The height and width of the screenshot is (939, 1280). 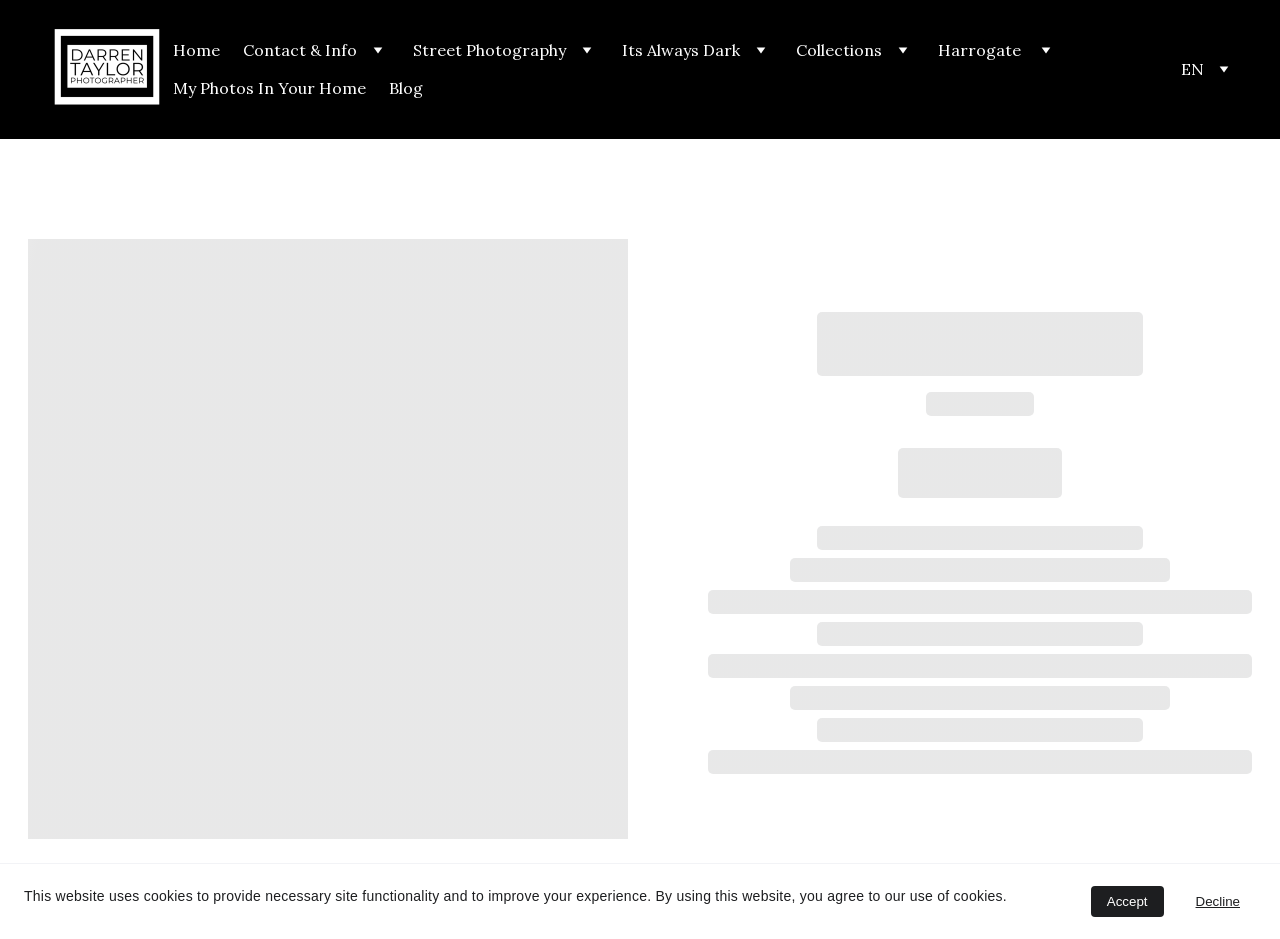 I want to click on Accept, so click(x=1127, y=901).